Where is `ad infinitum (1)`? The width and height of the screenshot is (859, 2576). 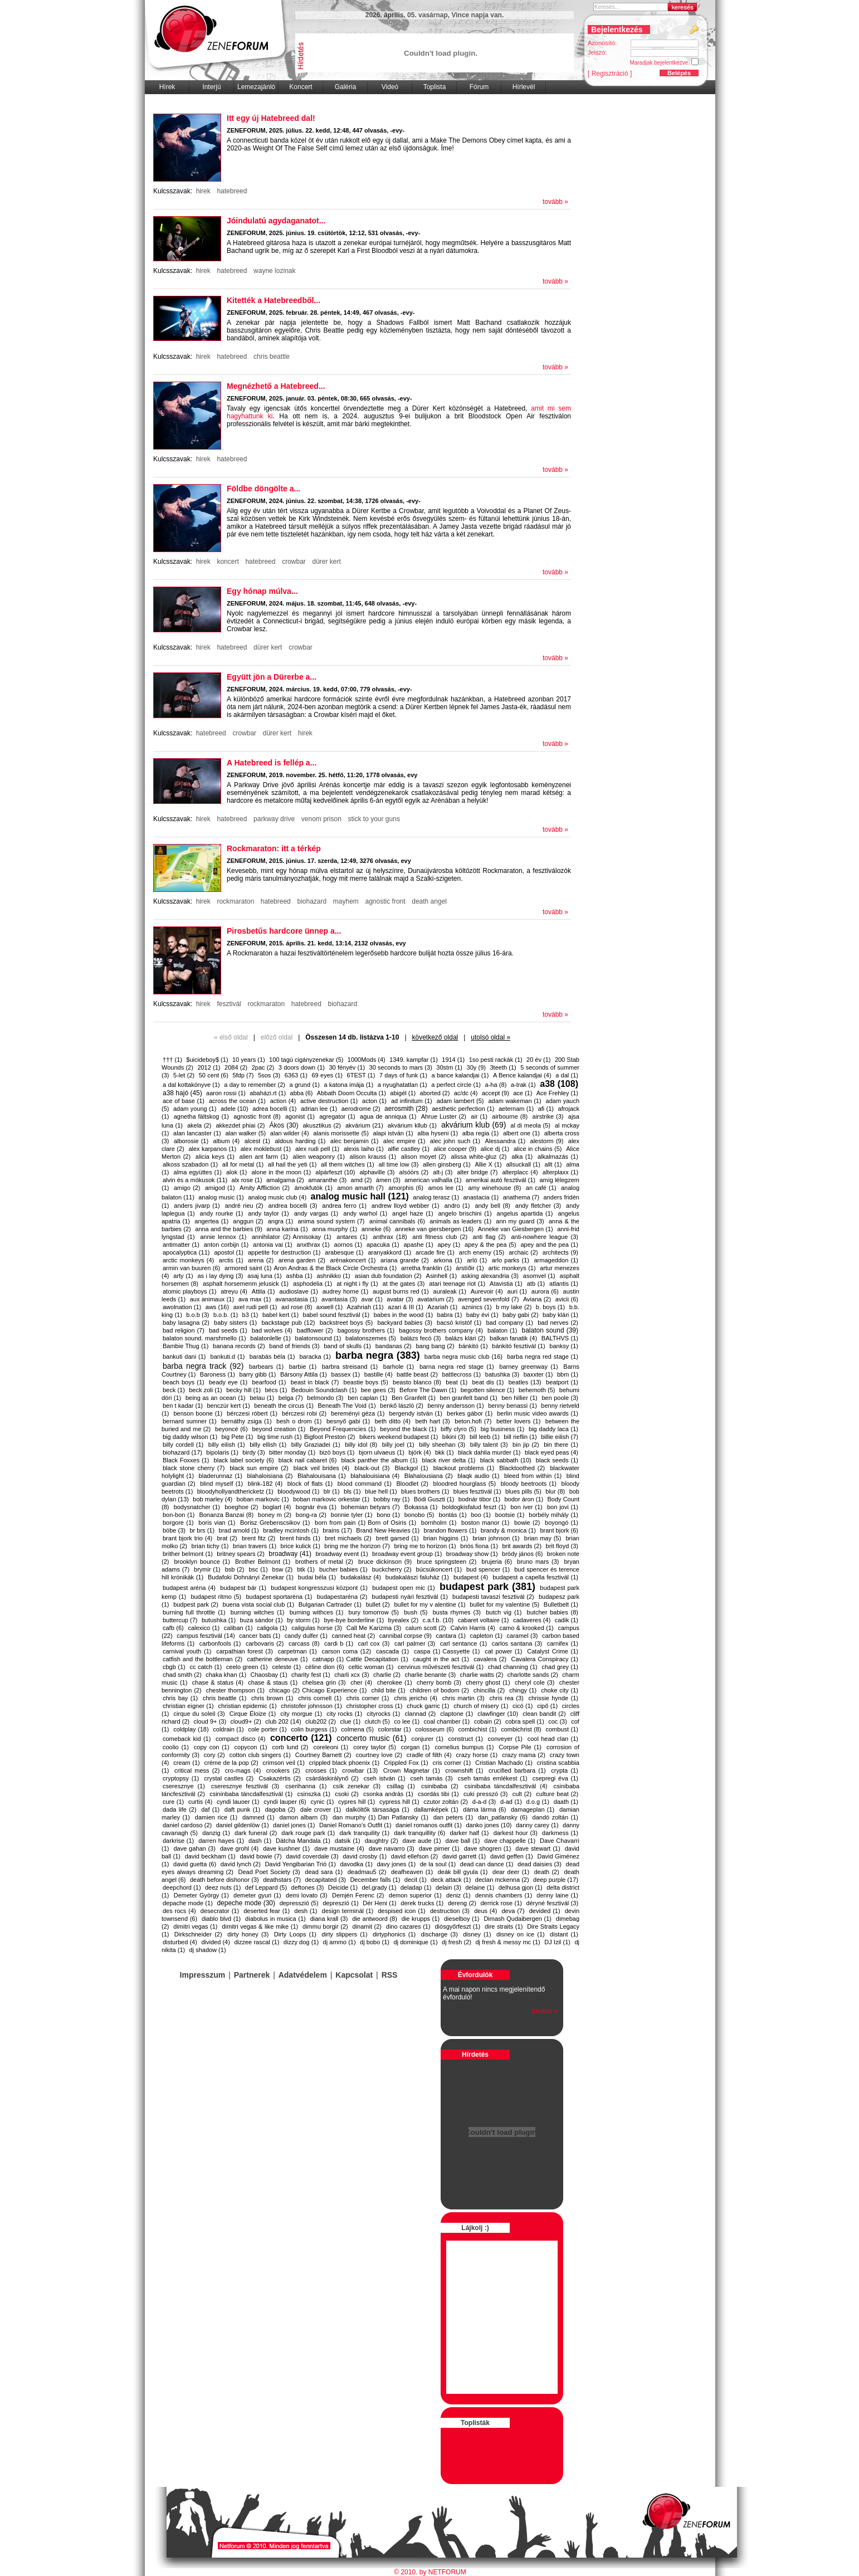 ad infinitum (1) is located at coordinates (411, 1100).